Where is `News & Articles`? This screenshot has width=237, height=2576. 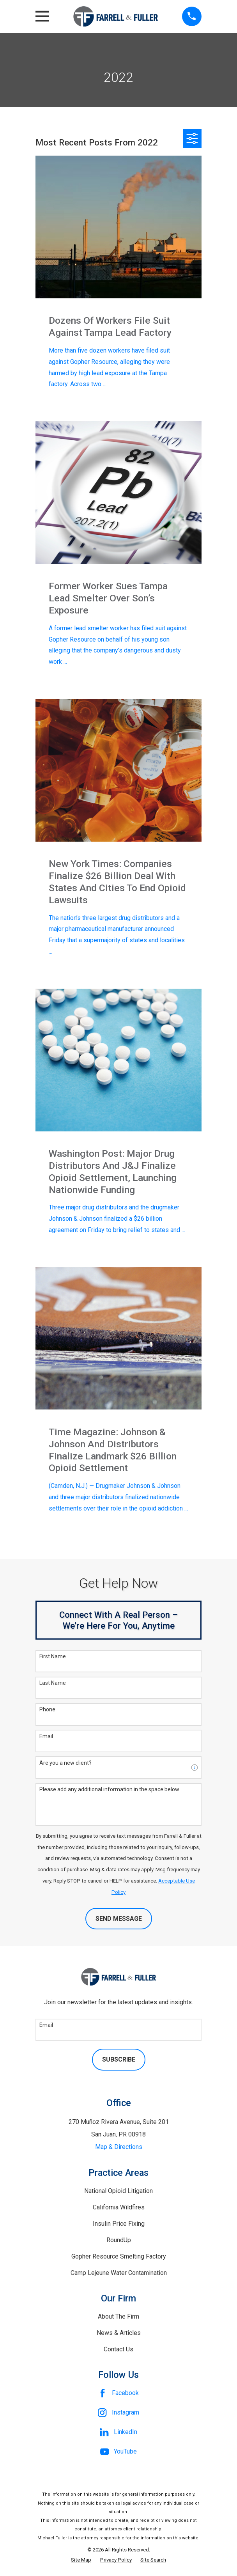 News & Articles is located at coordinates (119, 2333).